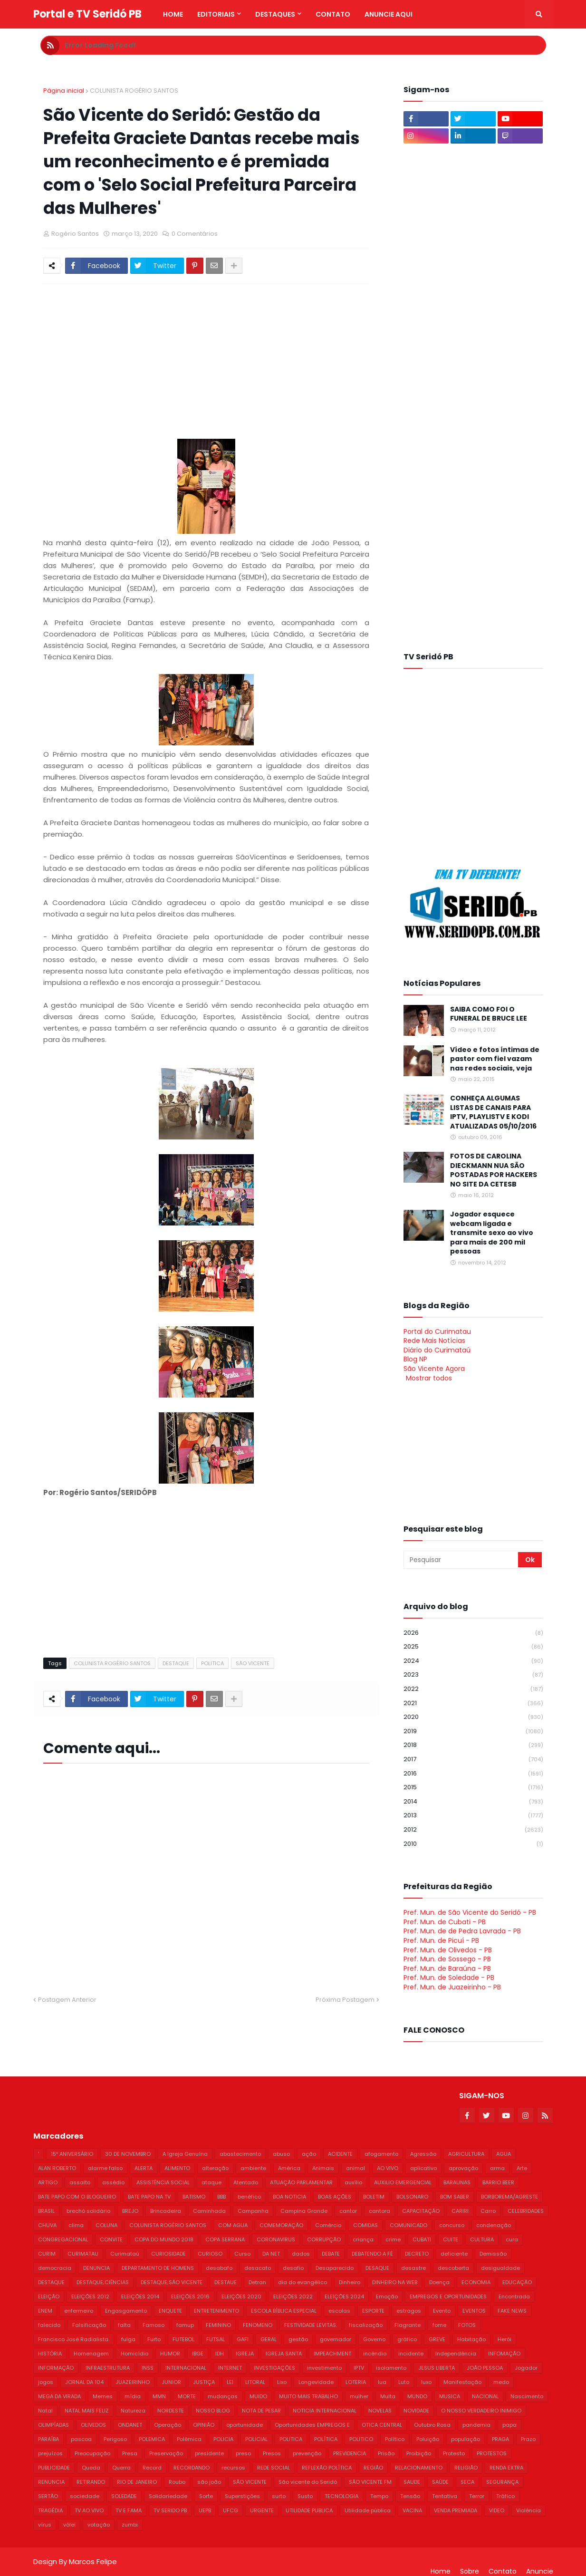 This screenshot has height=2576, width=586. What do you see at coordinates (373, 2467) in the screenshot?
I see `REGIÃO` at bounding box center [373, 2467].